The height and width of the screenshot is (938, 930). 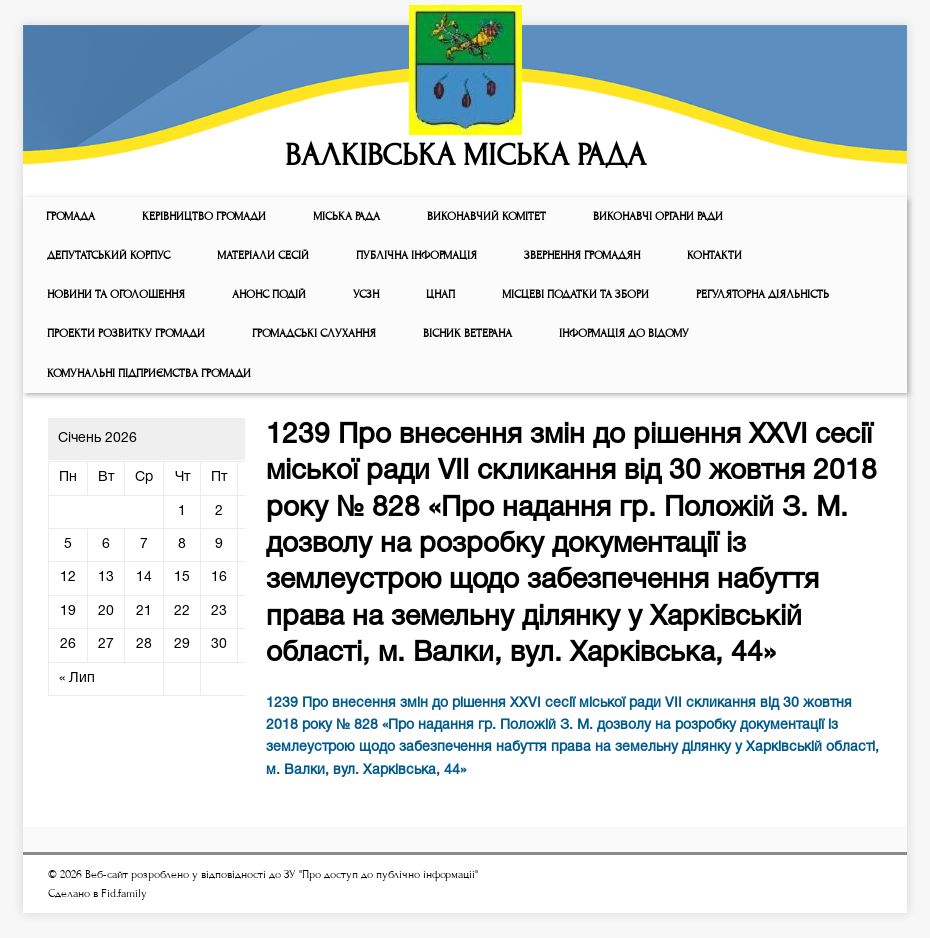 What do you see at coordinates (124, 893) in the screenshot?
I see `Fid.family` at bounding box center [124, 893].